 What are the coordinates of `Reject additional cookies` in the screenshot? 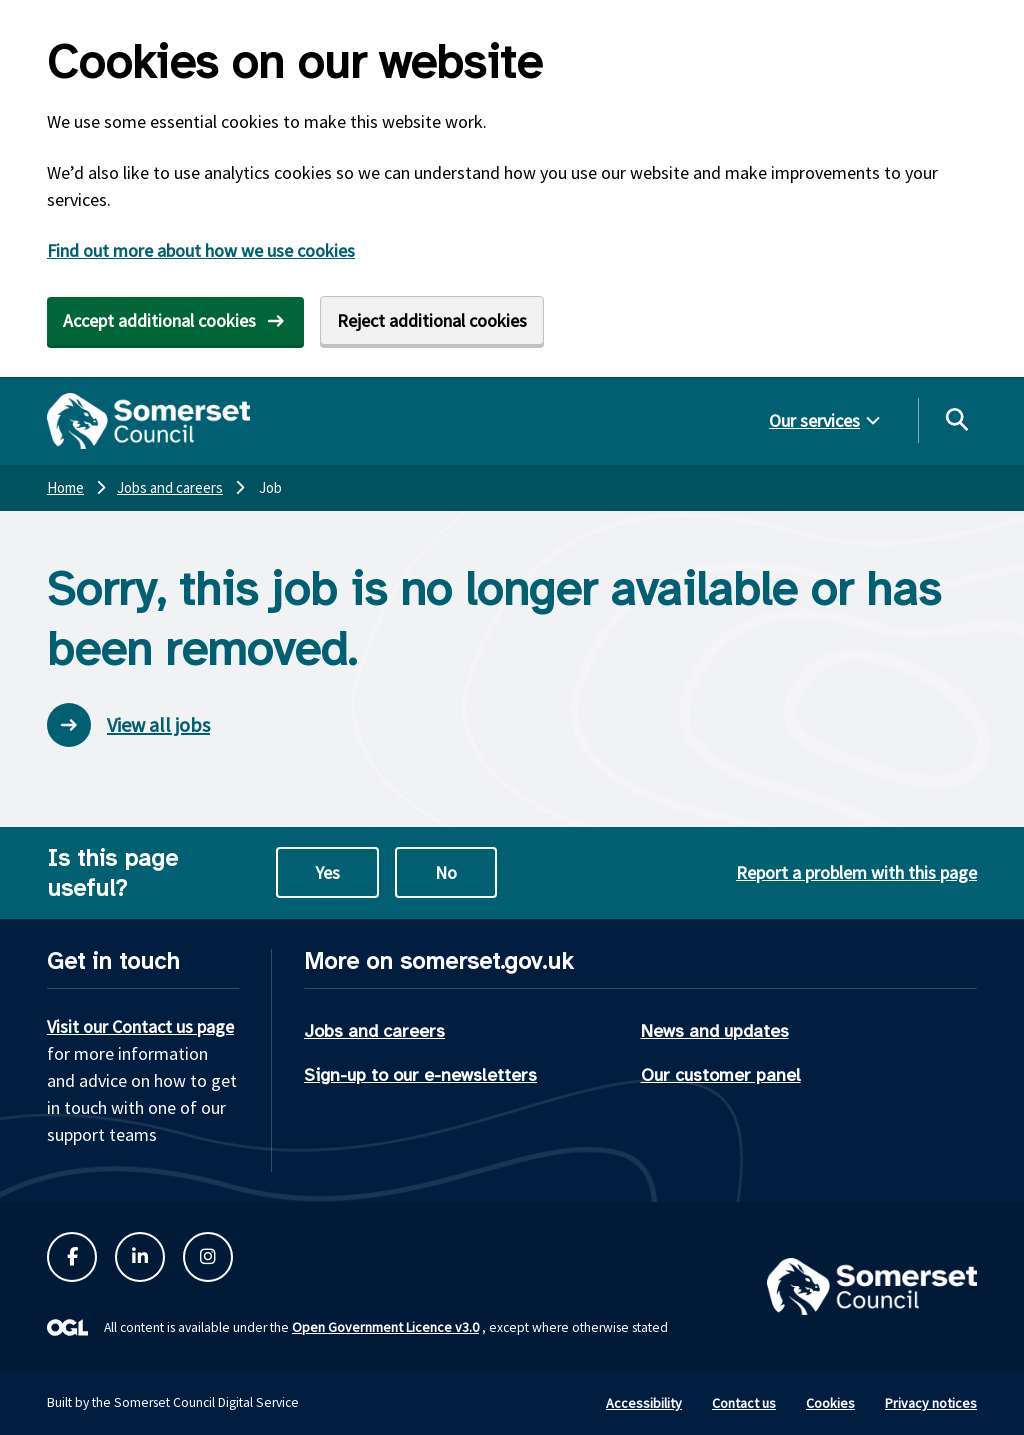 It's located at (432, 320).